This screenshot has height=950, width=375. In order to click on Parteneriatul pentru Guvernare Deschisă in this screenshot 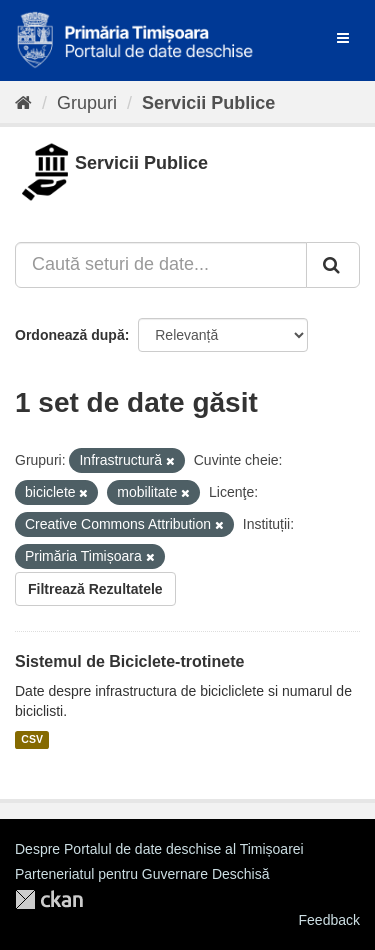, I will do `click(142, 874)`.